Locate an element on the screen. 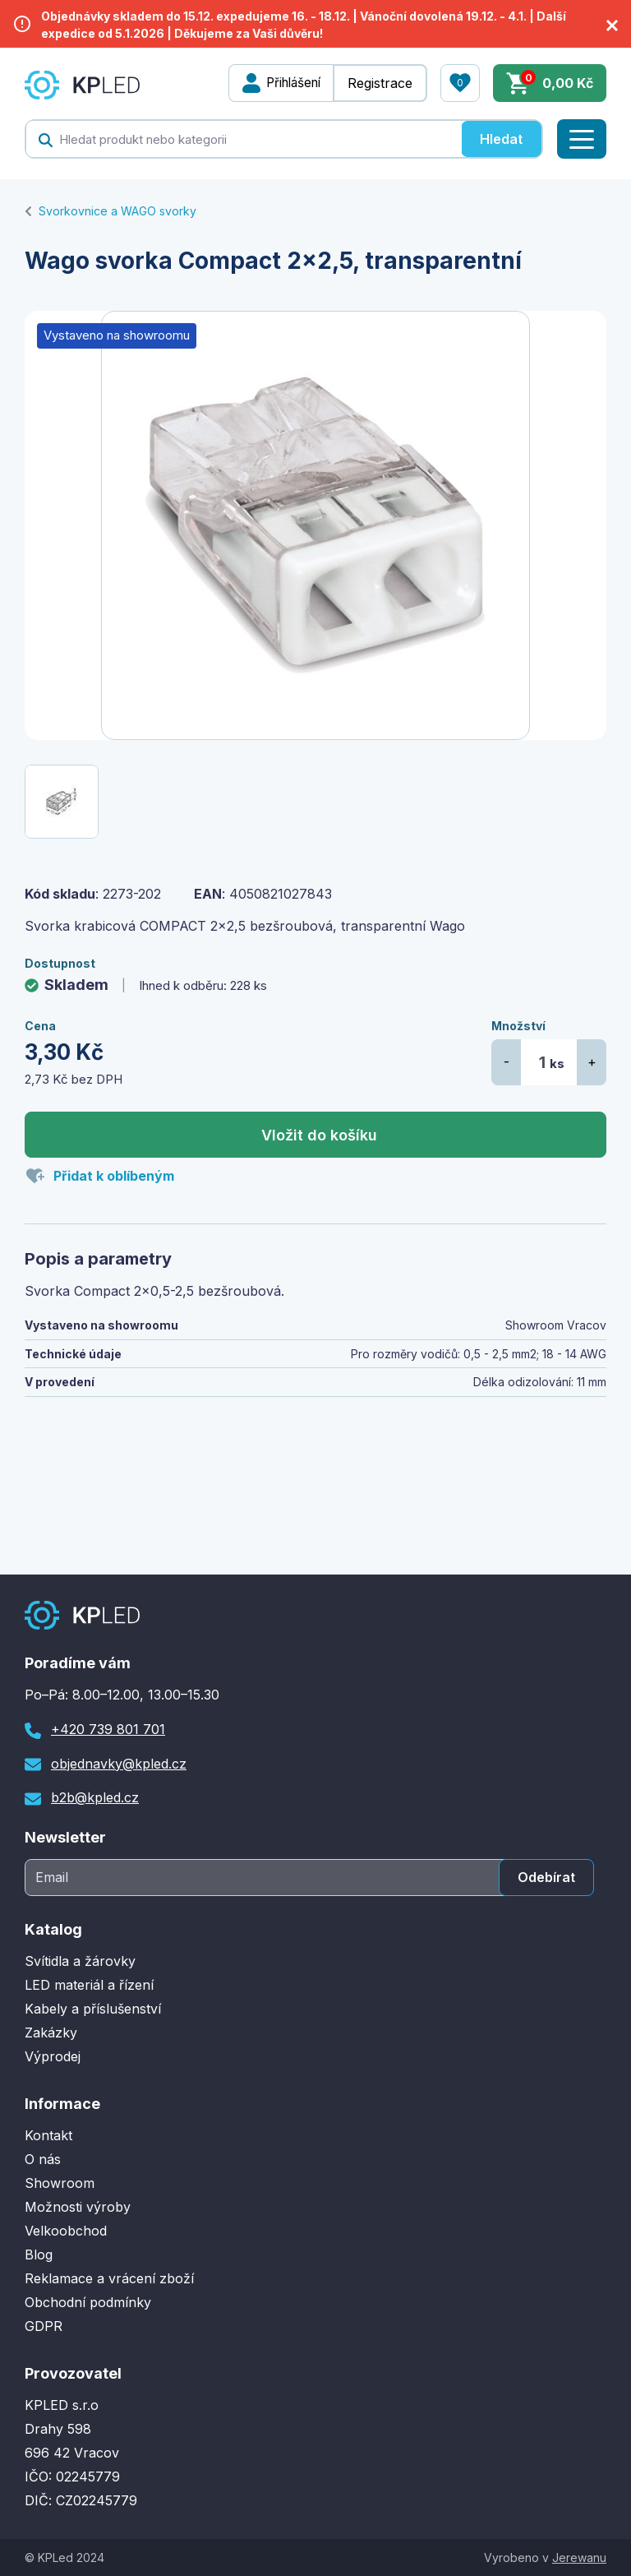 The image size is (631, 2576). [textbox] is located at coordinates (243, 139).